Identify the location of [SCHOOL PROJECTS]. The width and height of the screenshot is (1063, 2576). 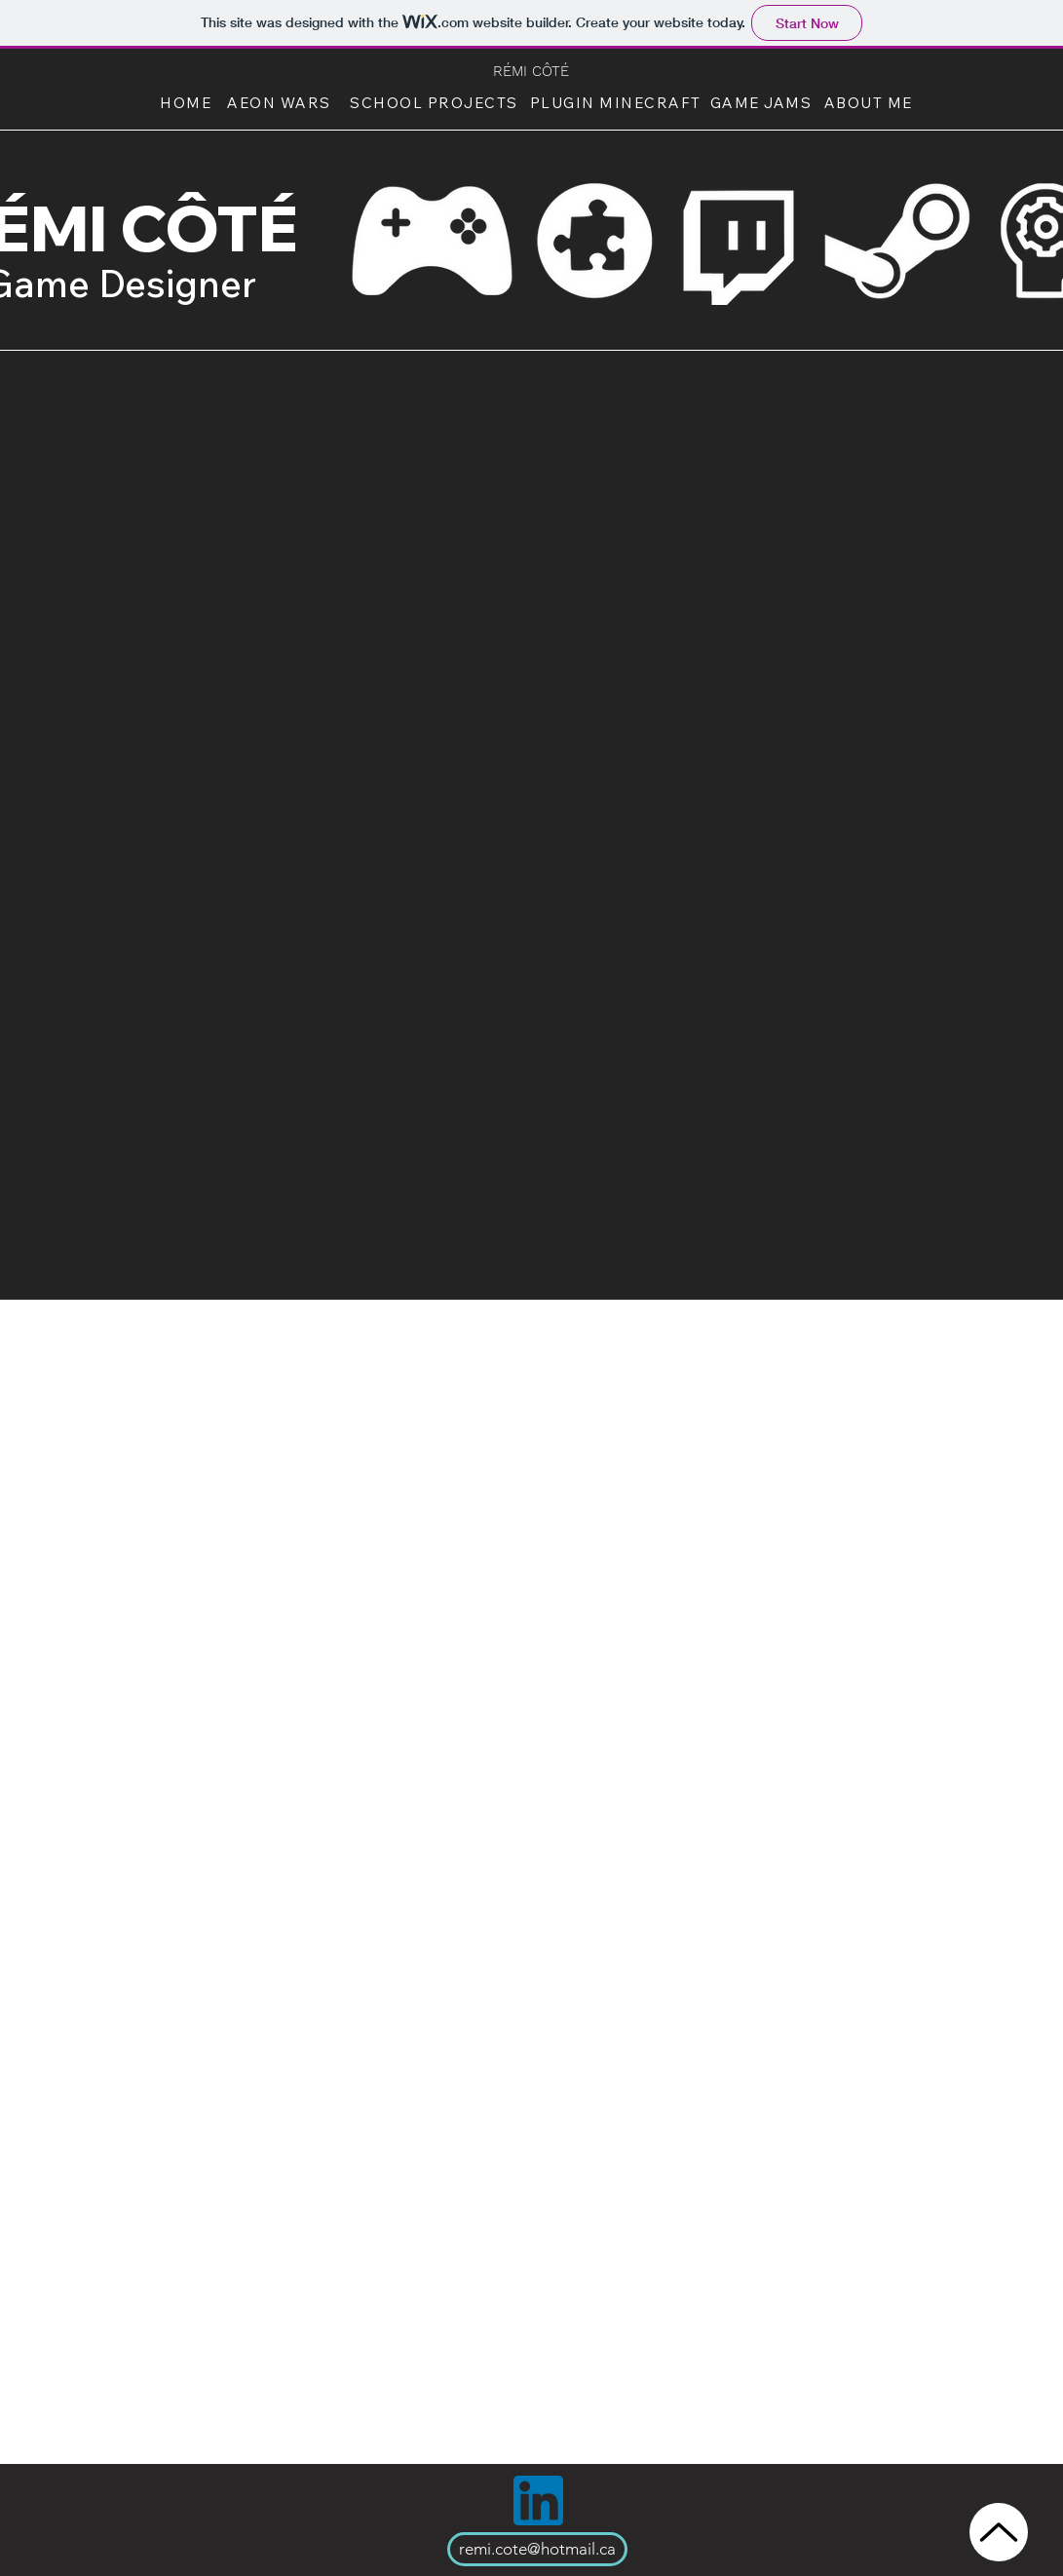
(436, 102).